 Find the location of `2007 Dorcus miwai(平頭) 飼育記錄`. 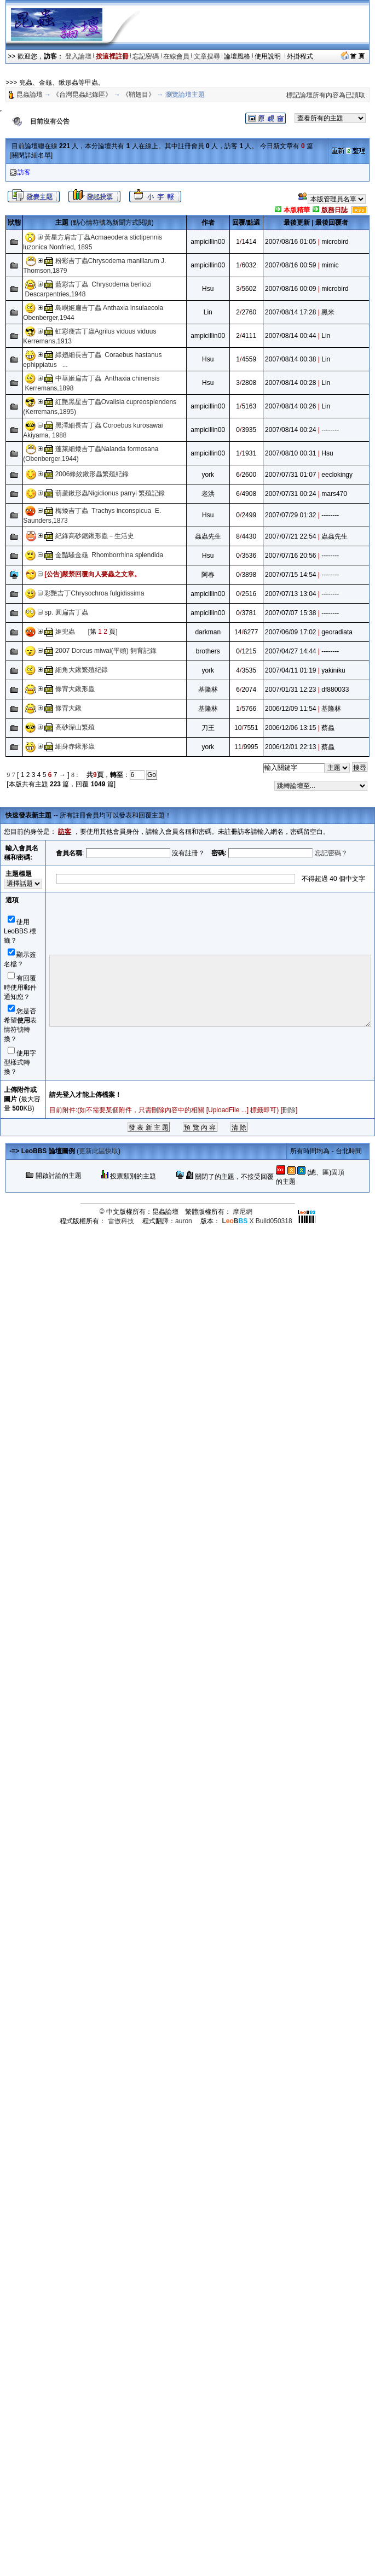

2007 Dorcus miwai(平頭) 飼育記錄 is located at coordinates (106, 651).